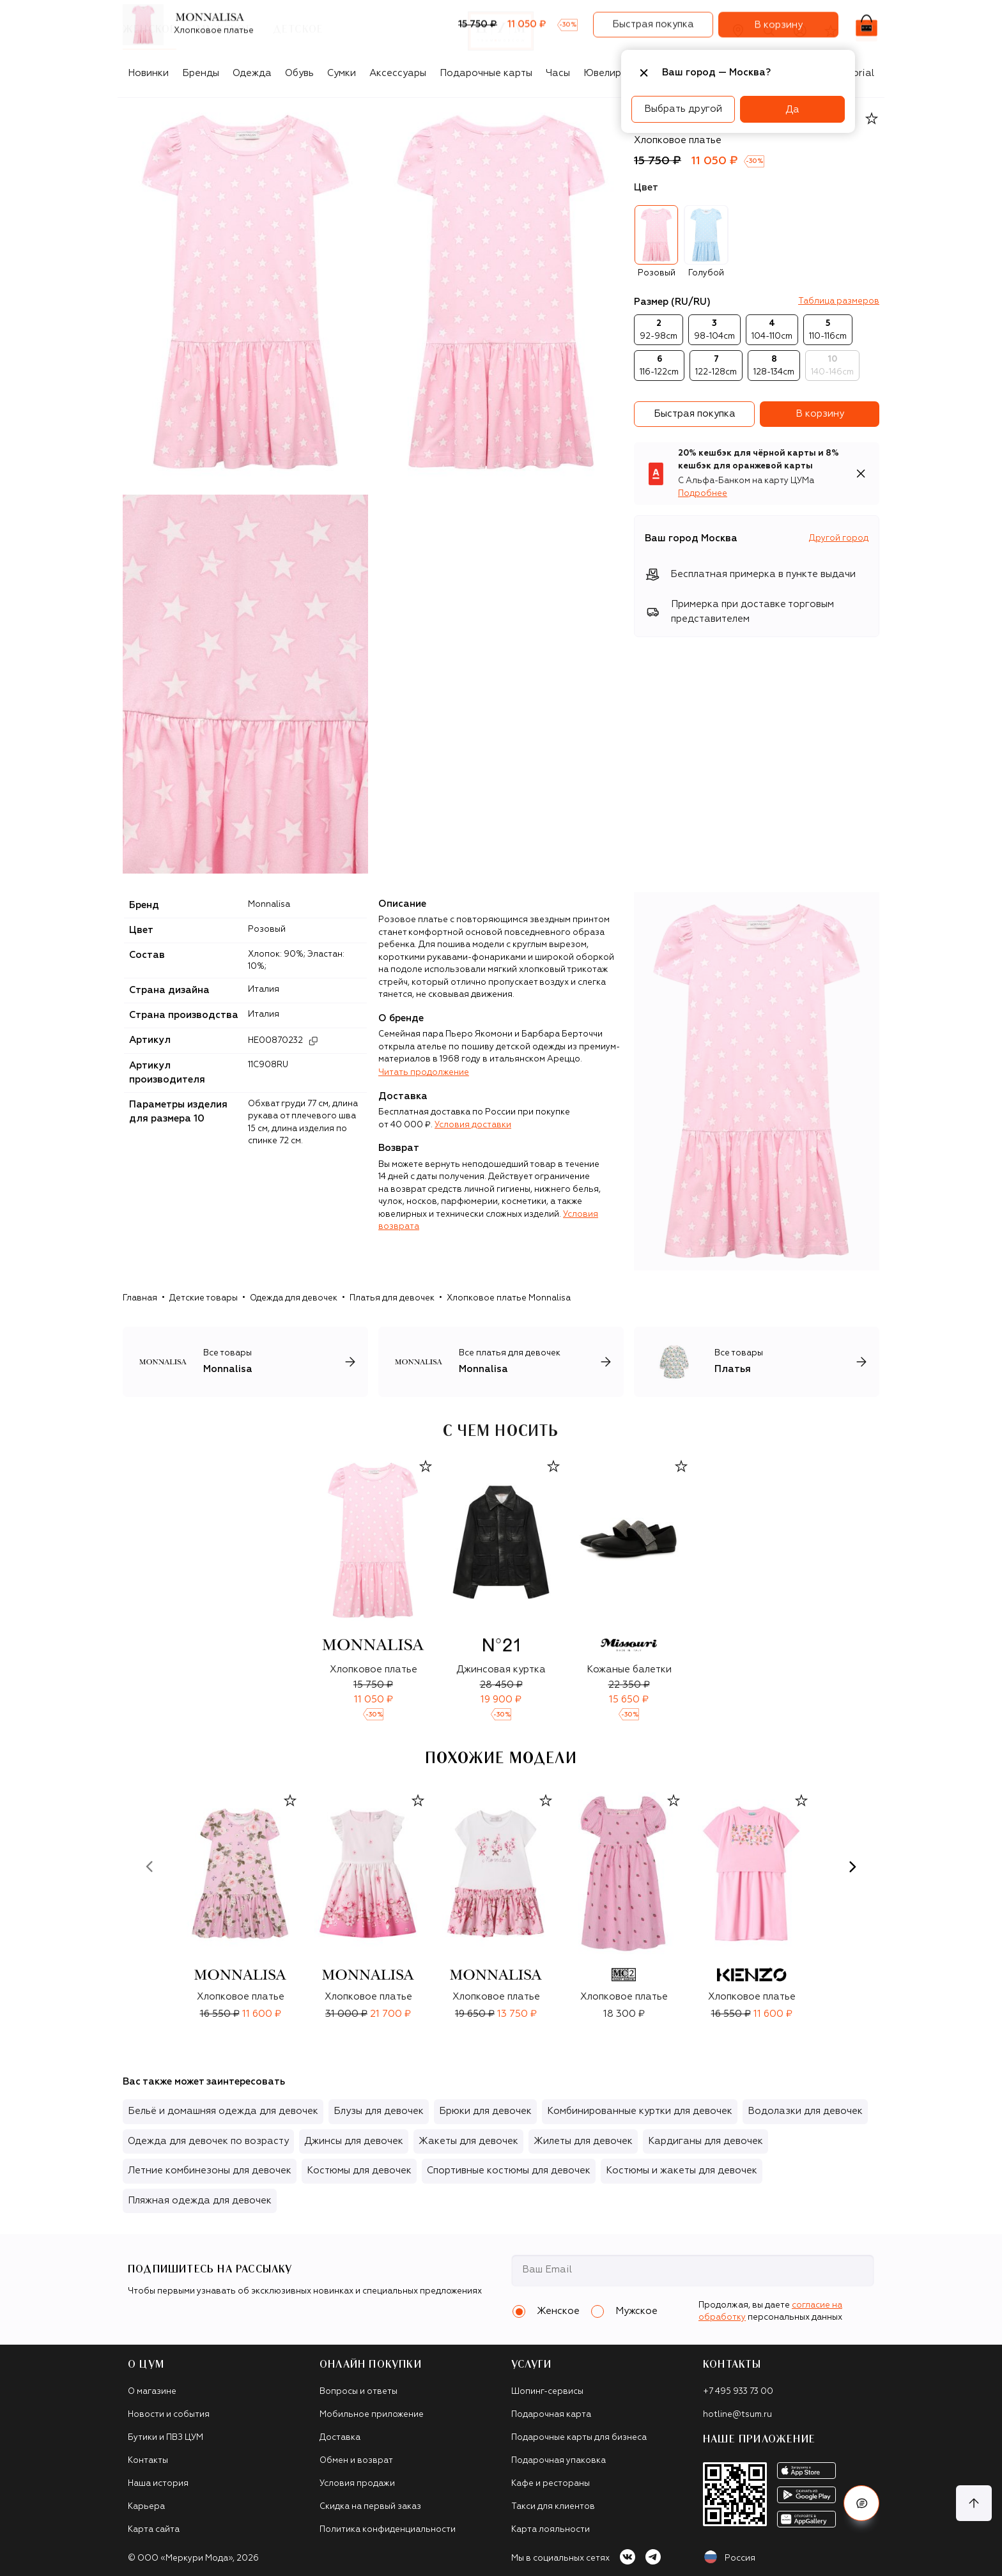 The image size is (1002, 2576). I want to click on Политика конфиденциальности, so click(388, 2530).